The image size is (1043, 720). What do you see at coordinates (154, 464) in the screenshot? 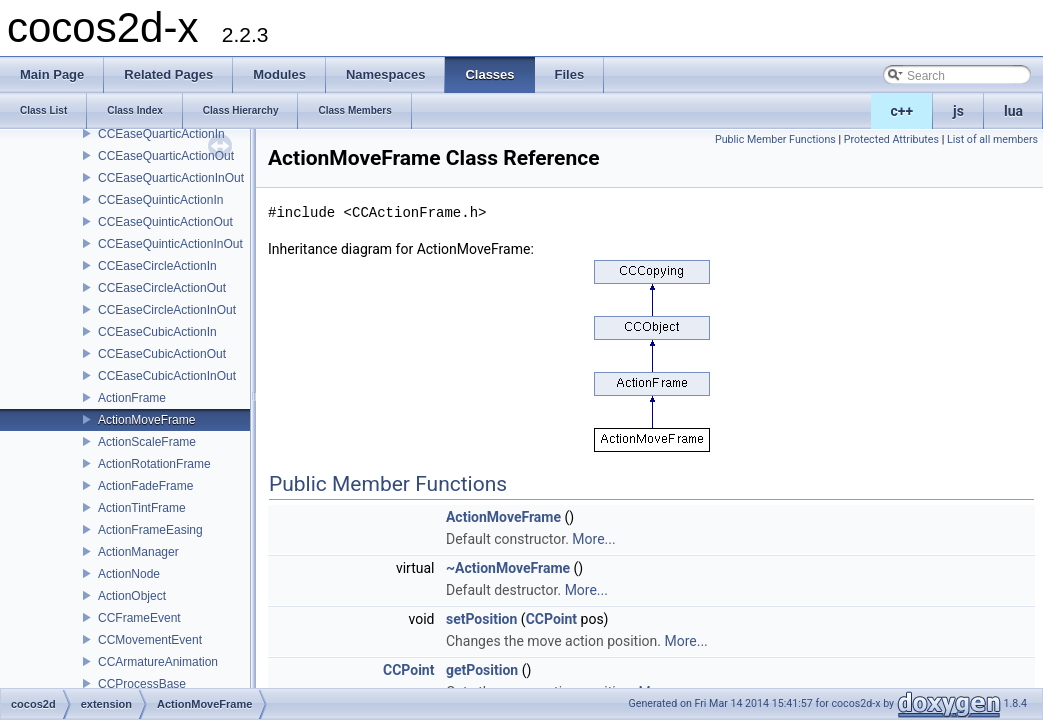
I see `ActionRotationFrame` at bounding box center [154, 464].